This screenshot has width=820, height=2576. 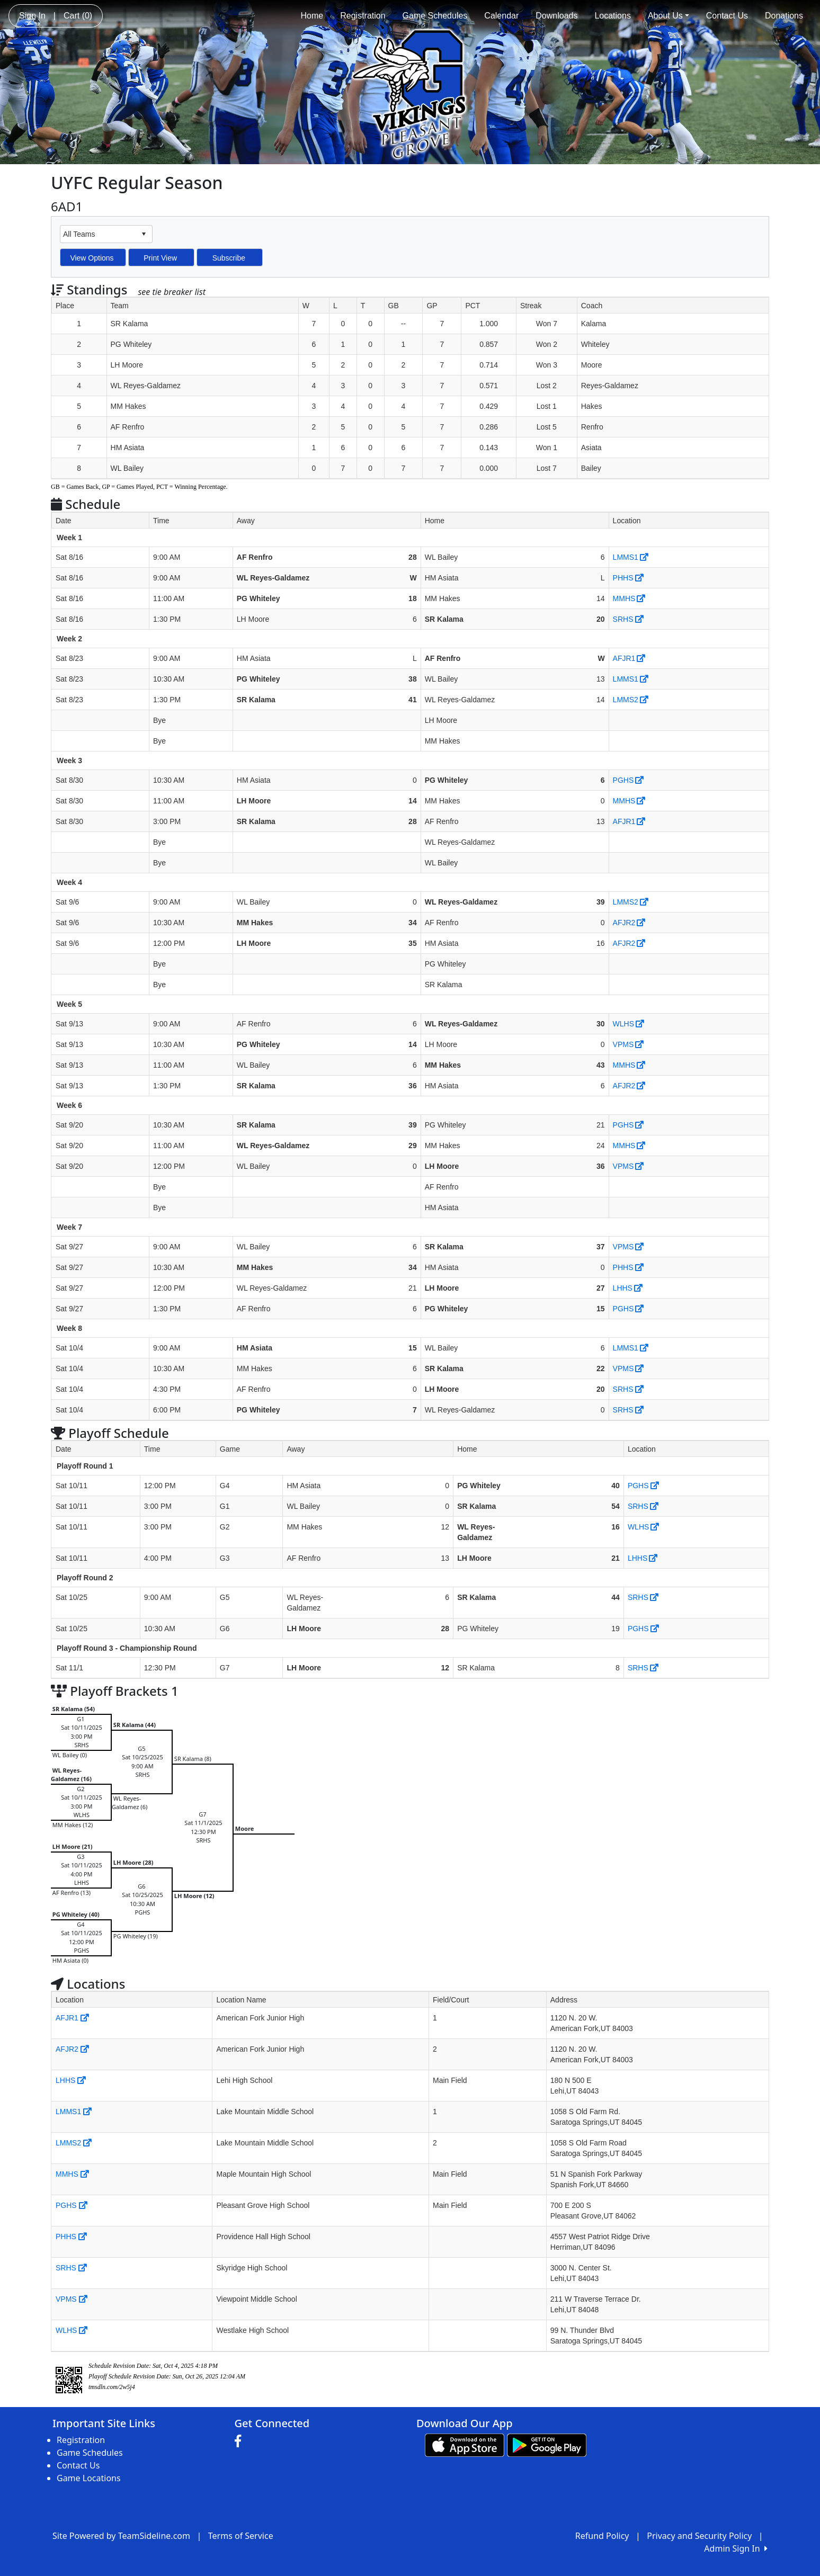 What do you see at coordinates (464, 2444) in the screenshot?
I see `[Download our app from App Store (opens in a new tab)]` at bounding box center [464, 2444].